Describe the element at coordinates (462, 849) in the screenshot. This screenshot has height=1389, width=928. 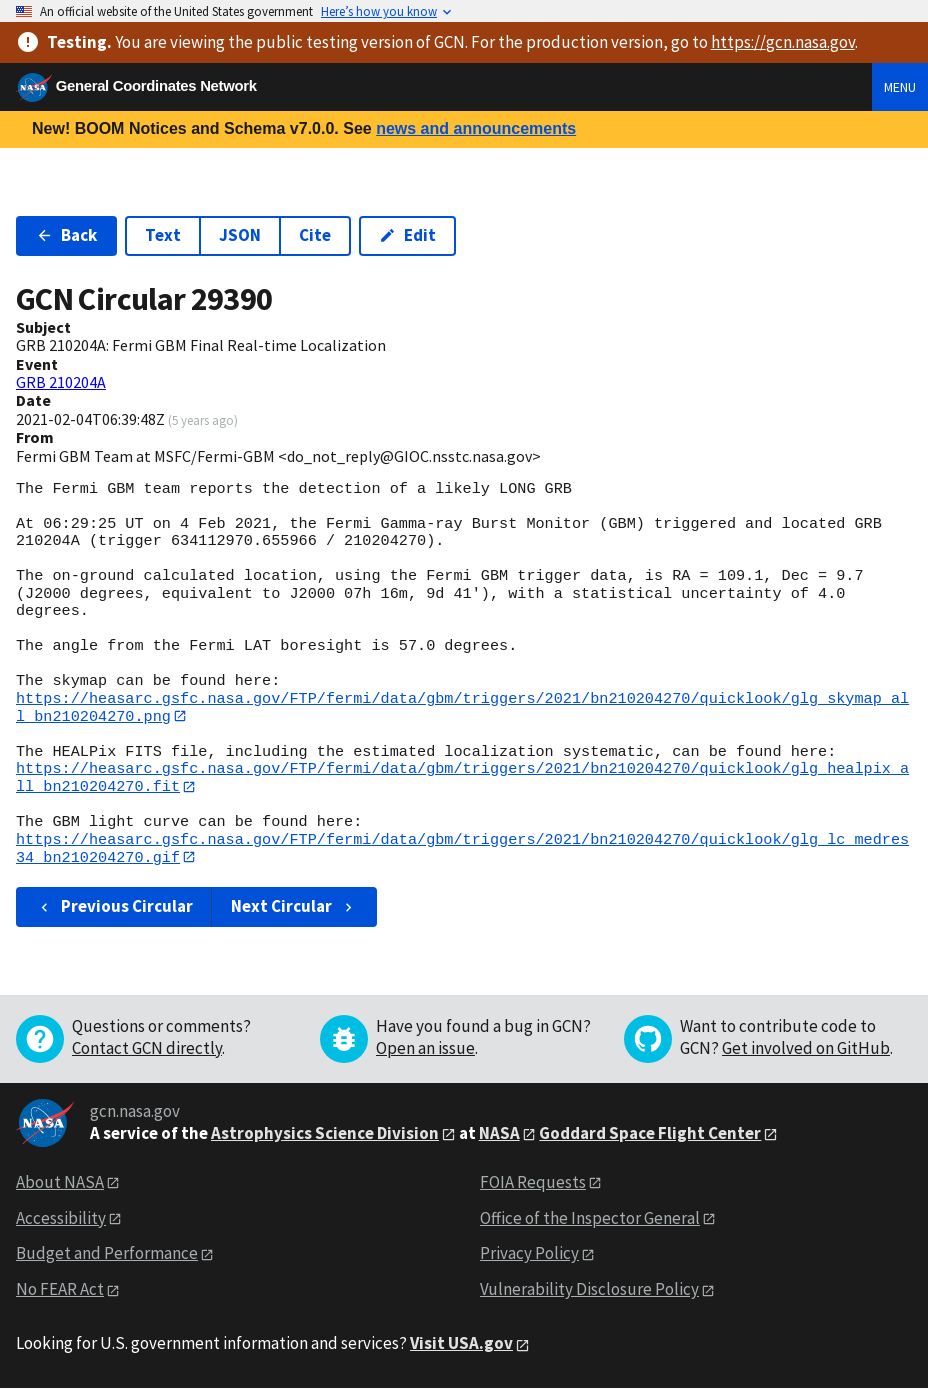
I see `https://heasarc.gsfc.nasa.gov/FTP/fermi/data/gbm/triggers/2021/bn210204270/quicklook/glg_lc_medres34_bn210204270.gif` at that location.